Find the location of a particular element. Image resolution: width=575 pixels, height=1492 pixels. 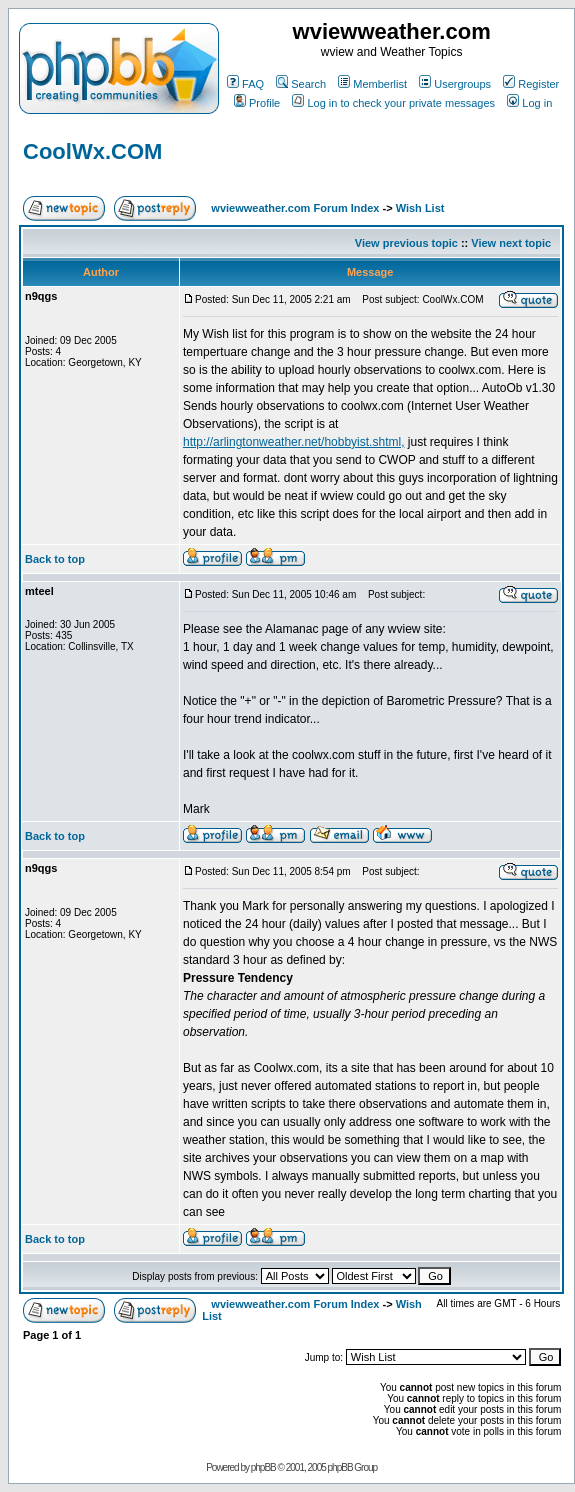

Profile is located at coordinates (257, 103).